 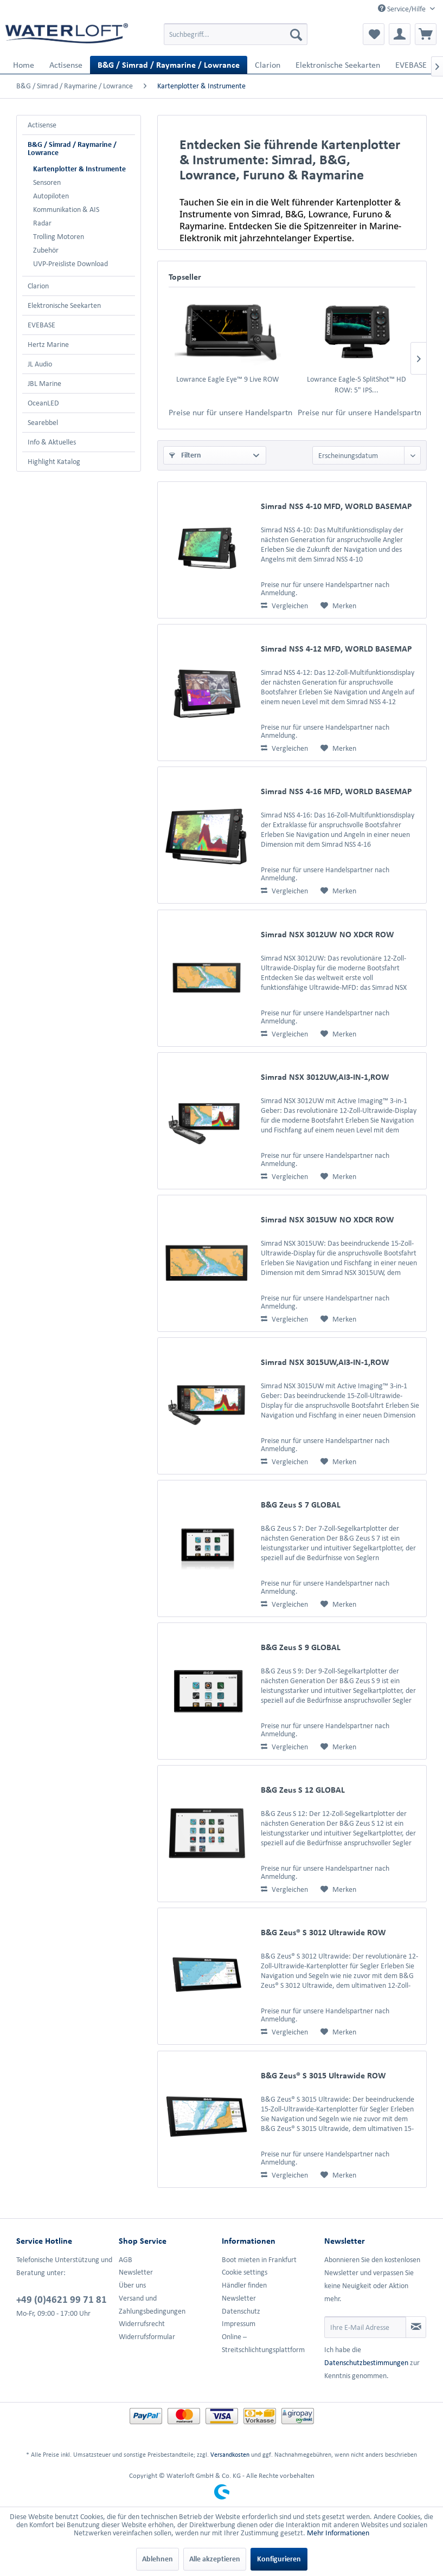 I want to click on B&G Zeus® S 3015 Ultrawide ROW, so click(x=323, y=2075).